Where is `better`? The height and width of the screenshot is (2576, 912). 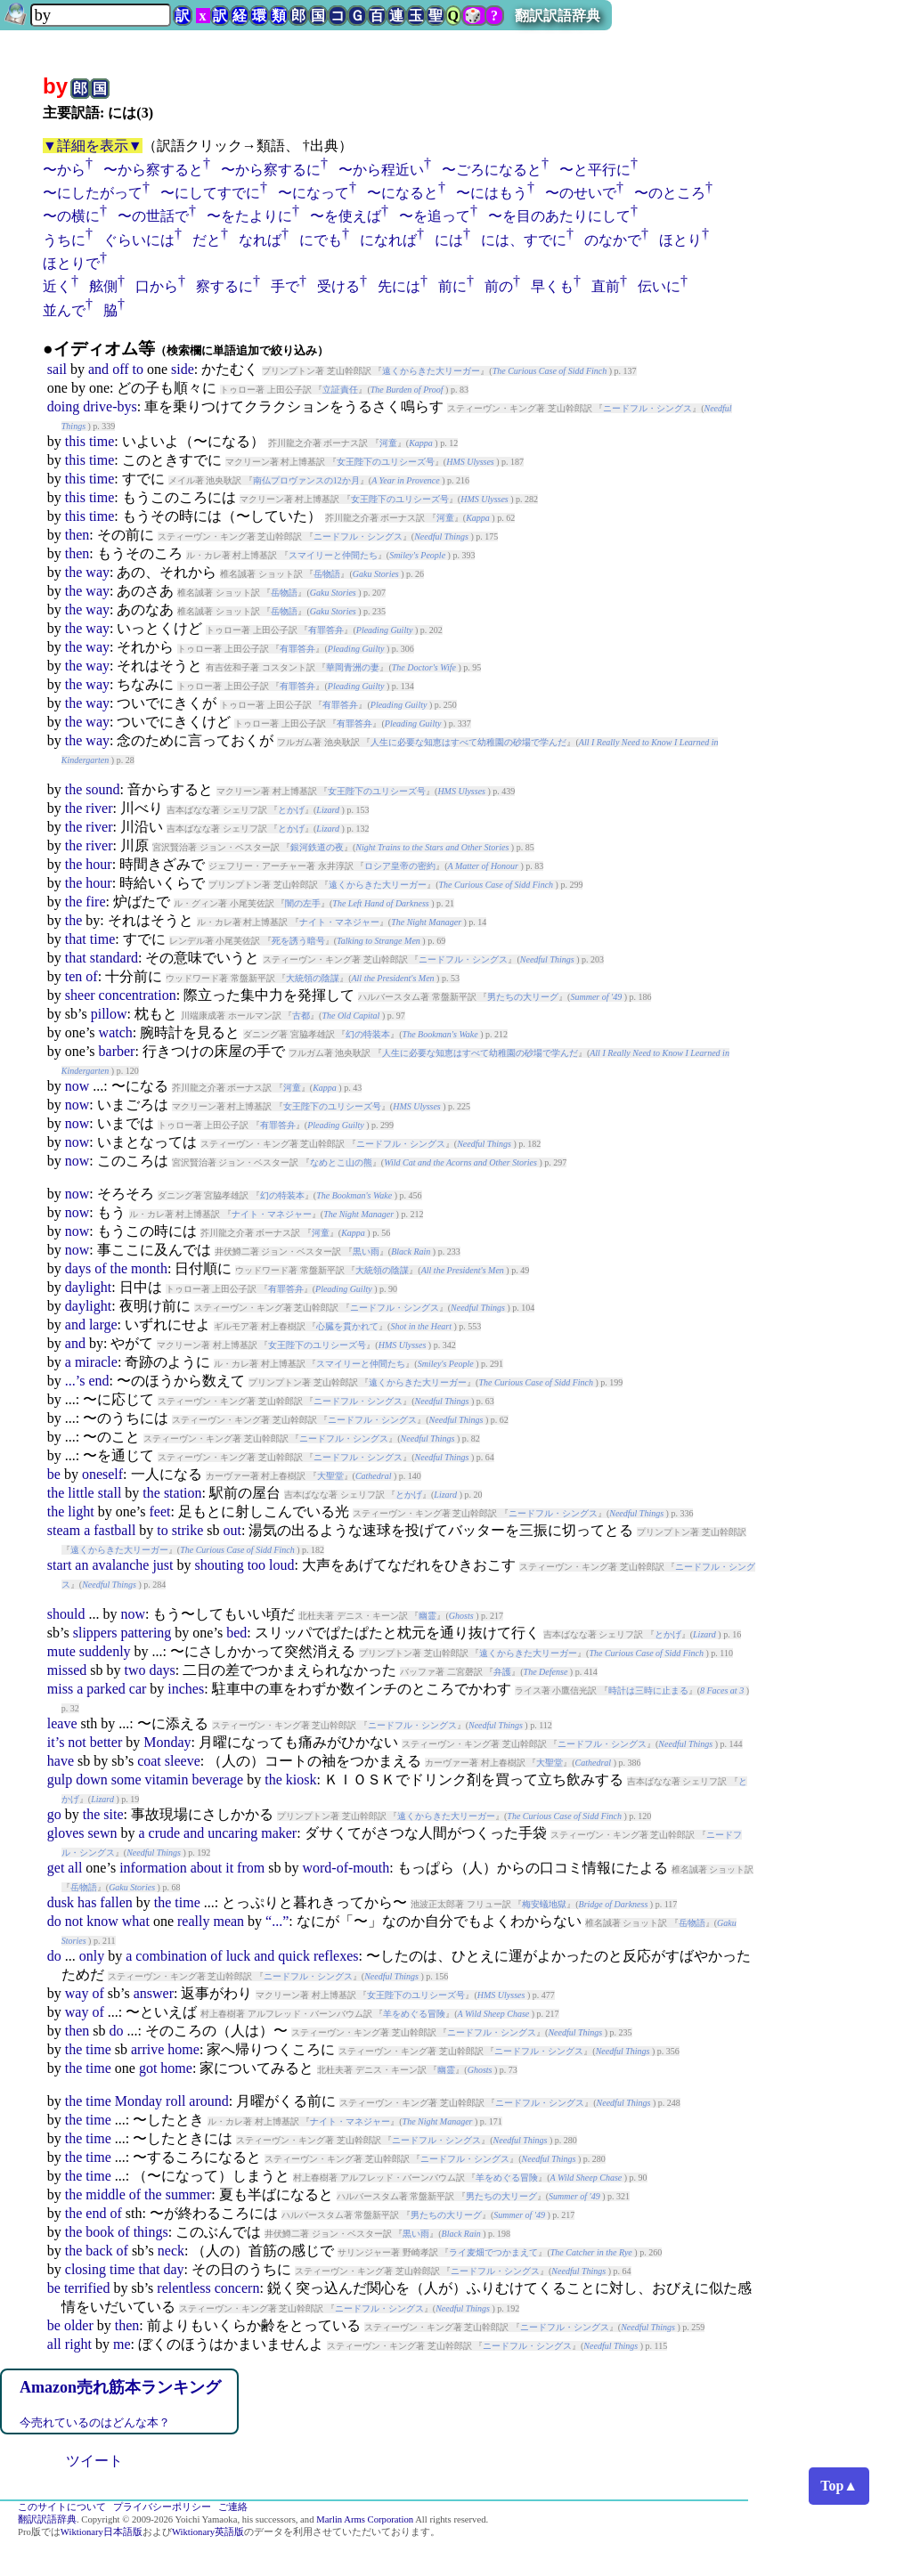
better is located at coordinates (106, 1742).